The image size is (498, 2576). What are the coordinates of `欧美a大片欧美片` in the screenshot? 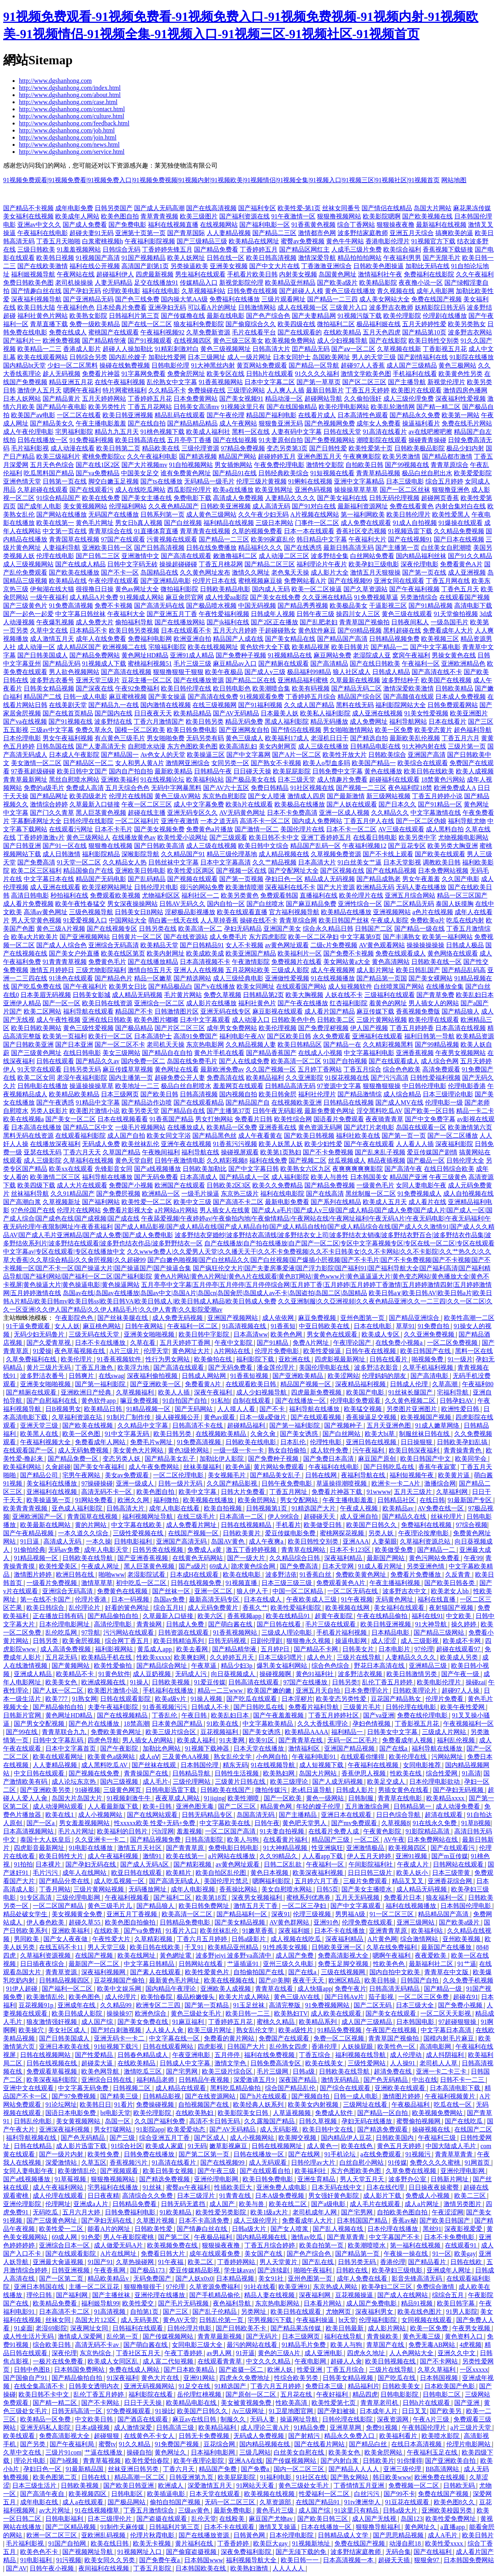 It's located at (34, 936).